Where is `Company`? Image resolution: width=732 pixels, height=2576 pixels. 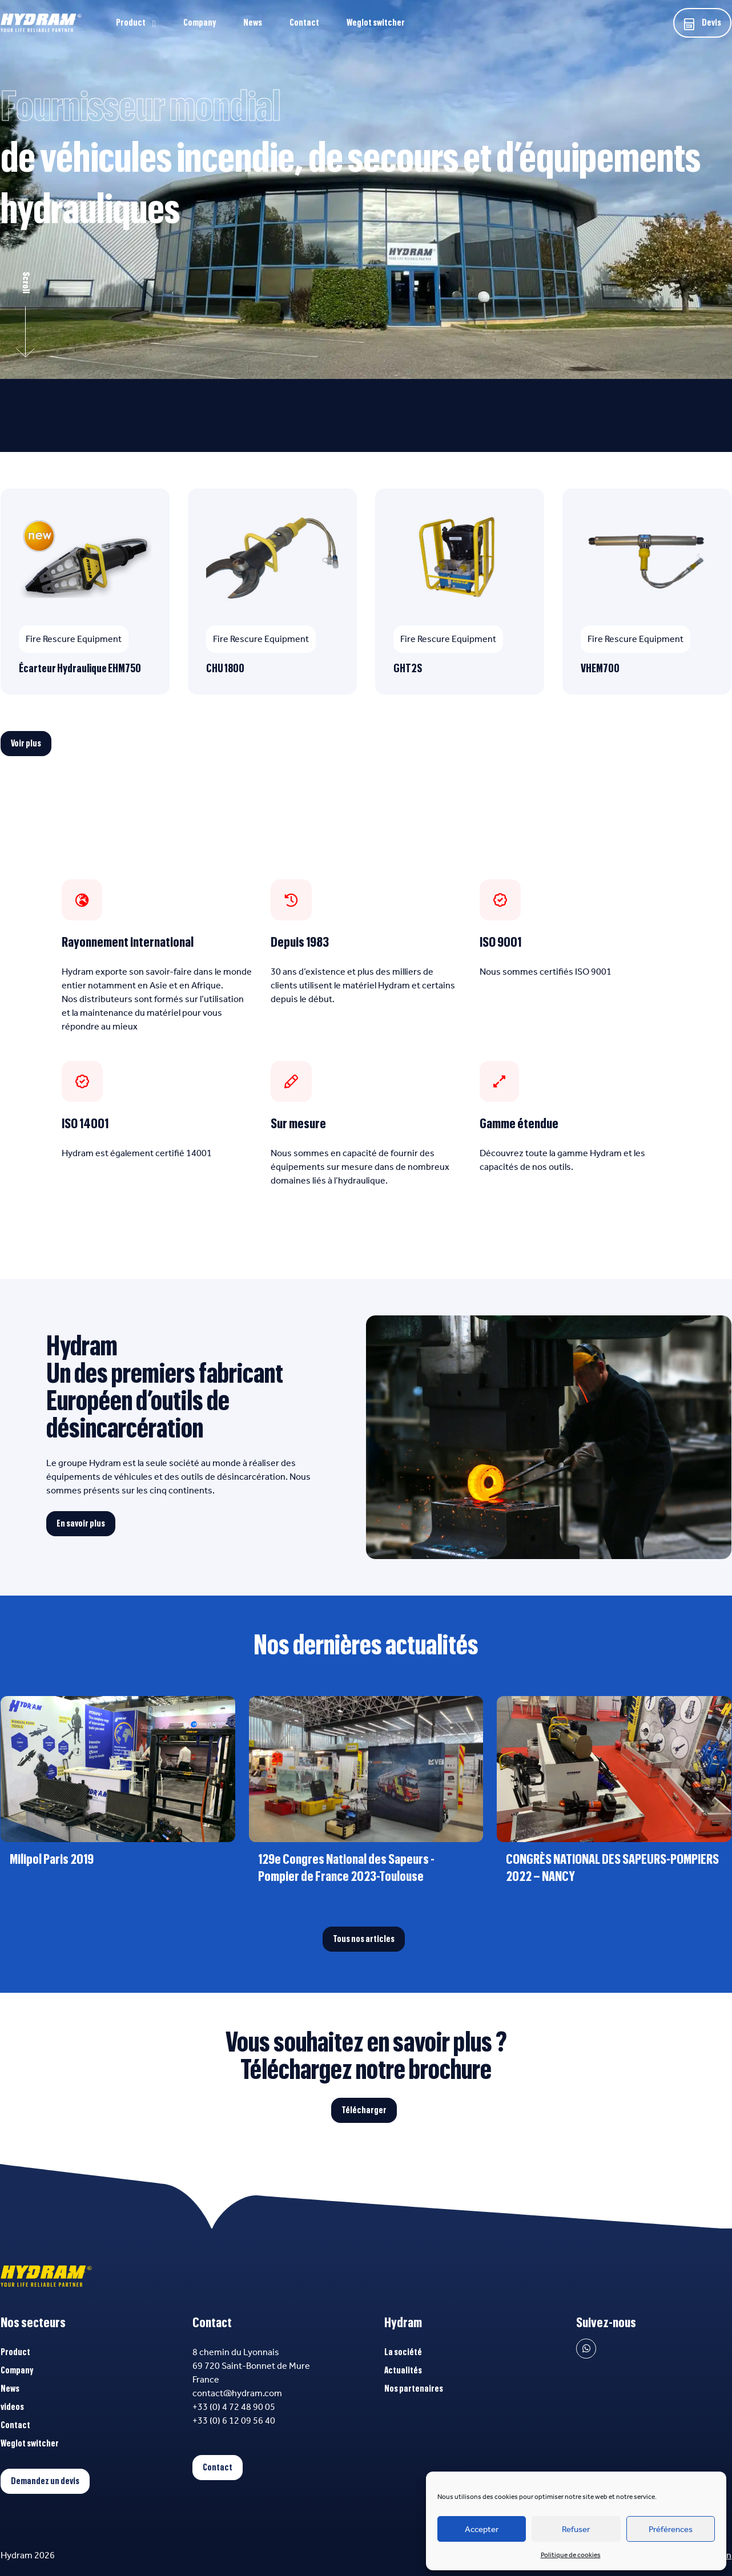 Company is located at coordinates (199, 22).